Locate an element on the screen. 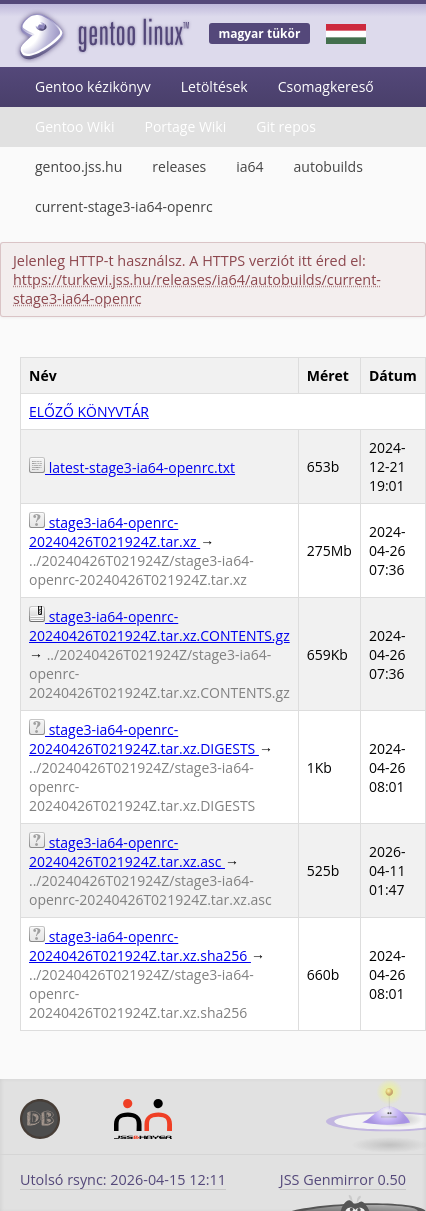 The width and height of the screenshot is (426, 1211). Letöltések is located at coordinates (214, 86).